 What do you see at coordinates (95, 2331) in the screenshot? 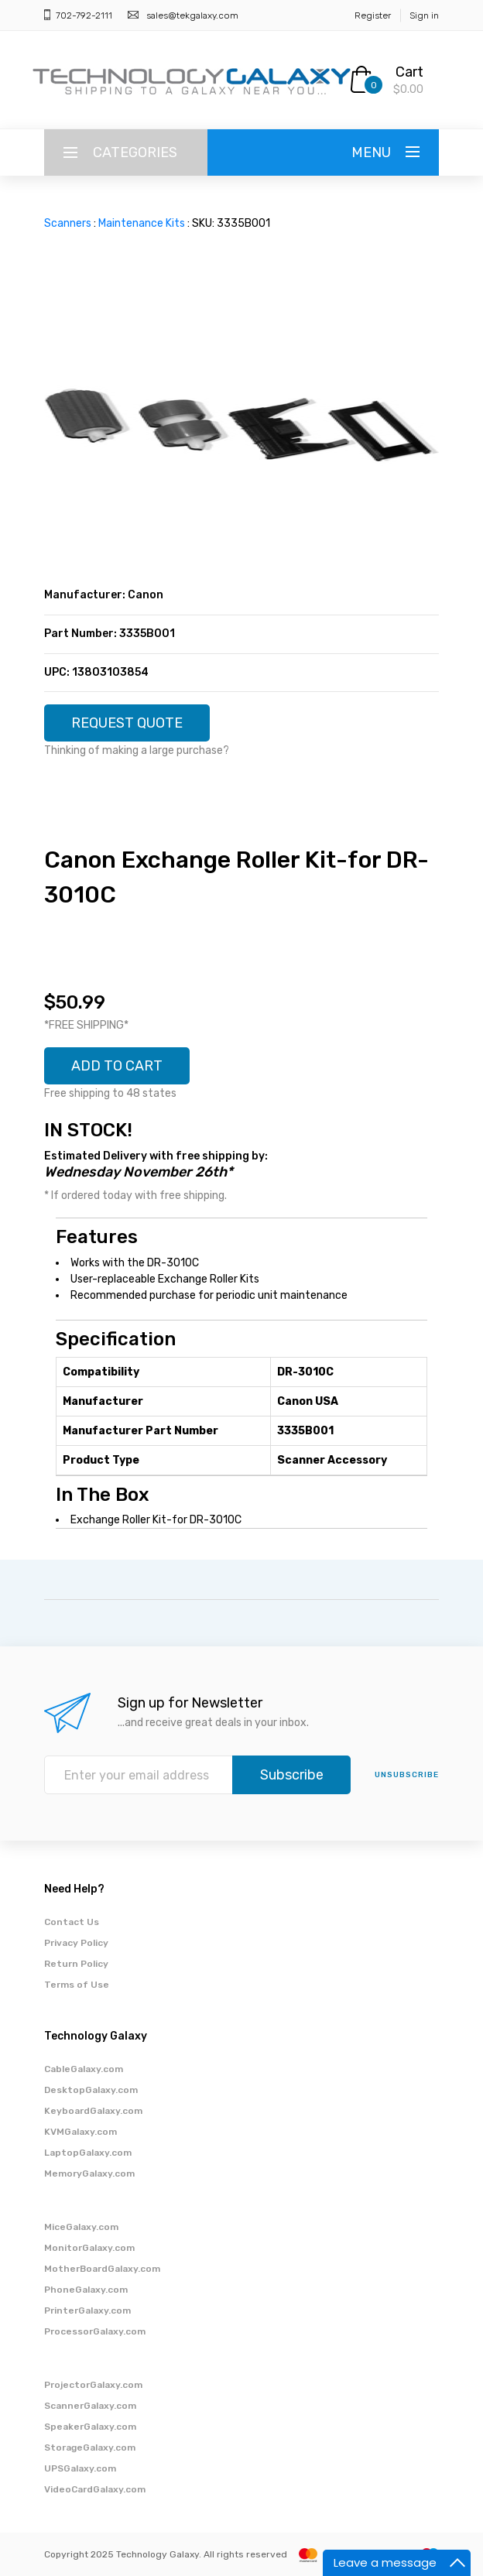
I see `ProcessorGalaxy.com` at bounding box center [95, 2331].